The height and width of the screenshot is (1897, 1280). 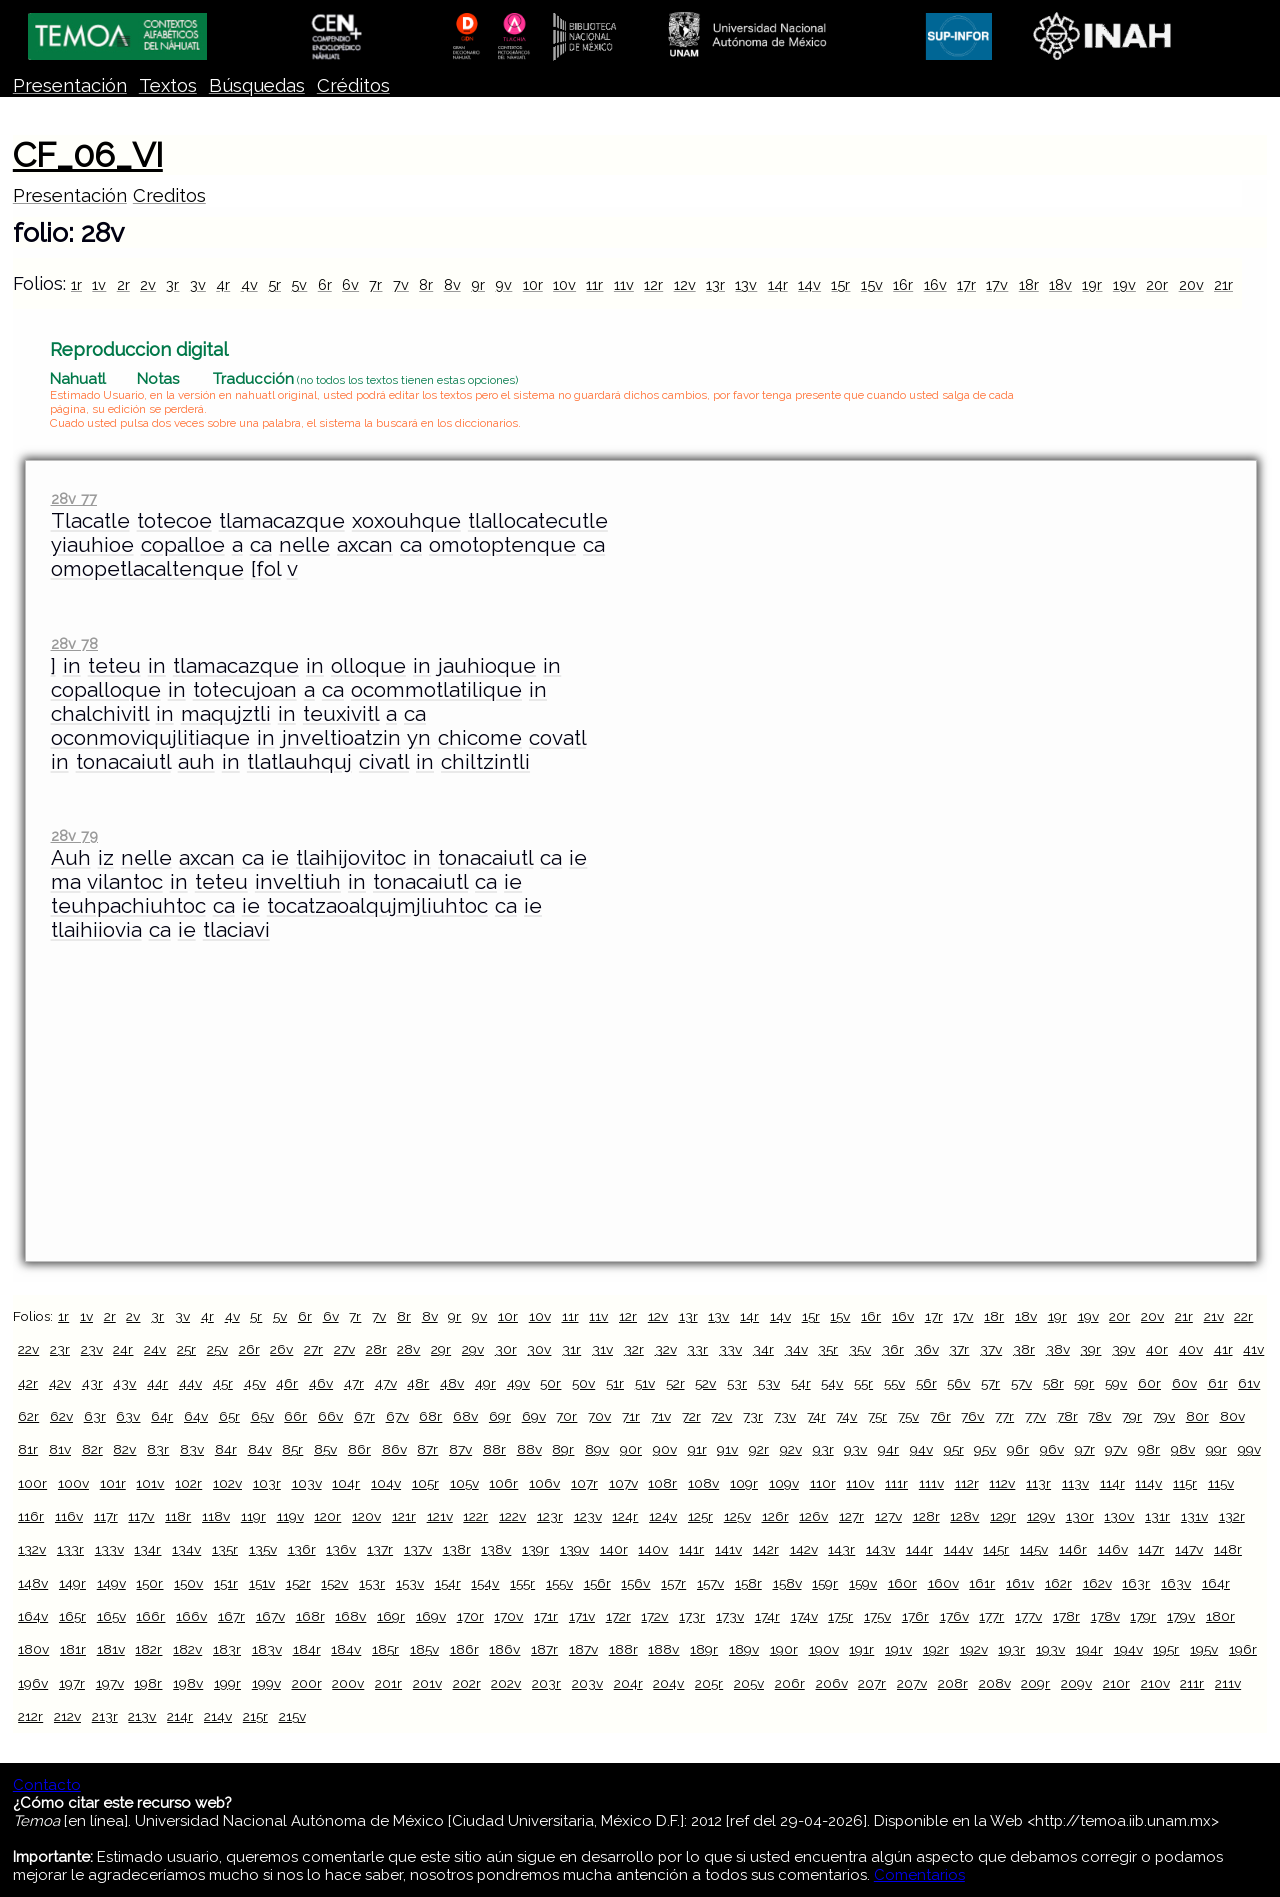 What do you see at coordinates (452, 1383) in the screenshot?
I see `48v` at bounding box center [452, 1383].